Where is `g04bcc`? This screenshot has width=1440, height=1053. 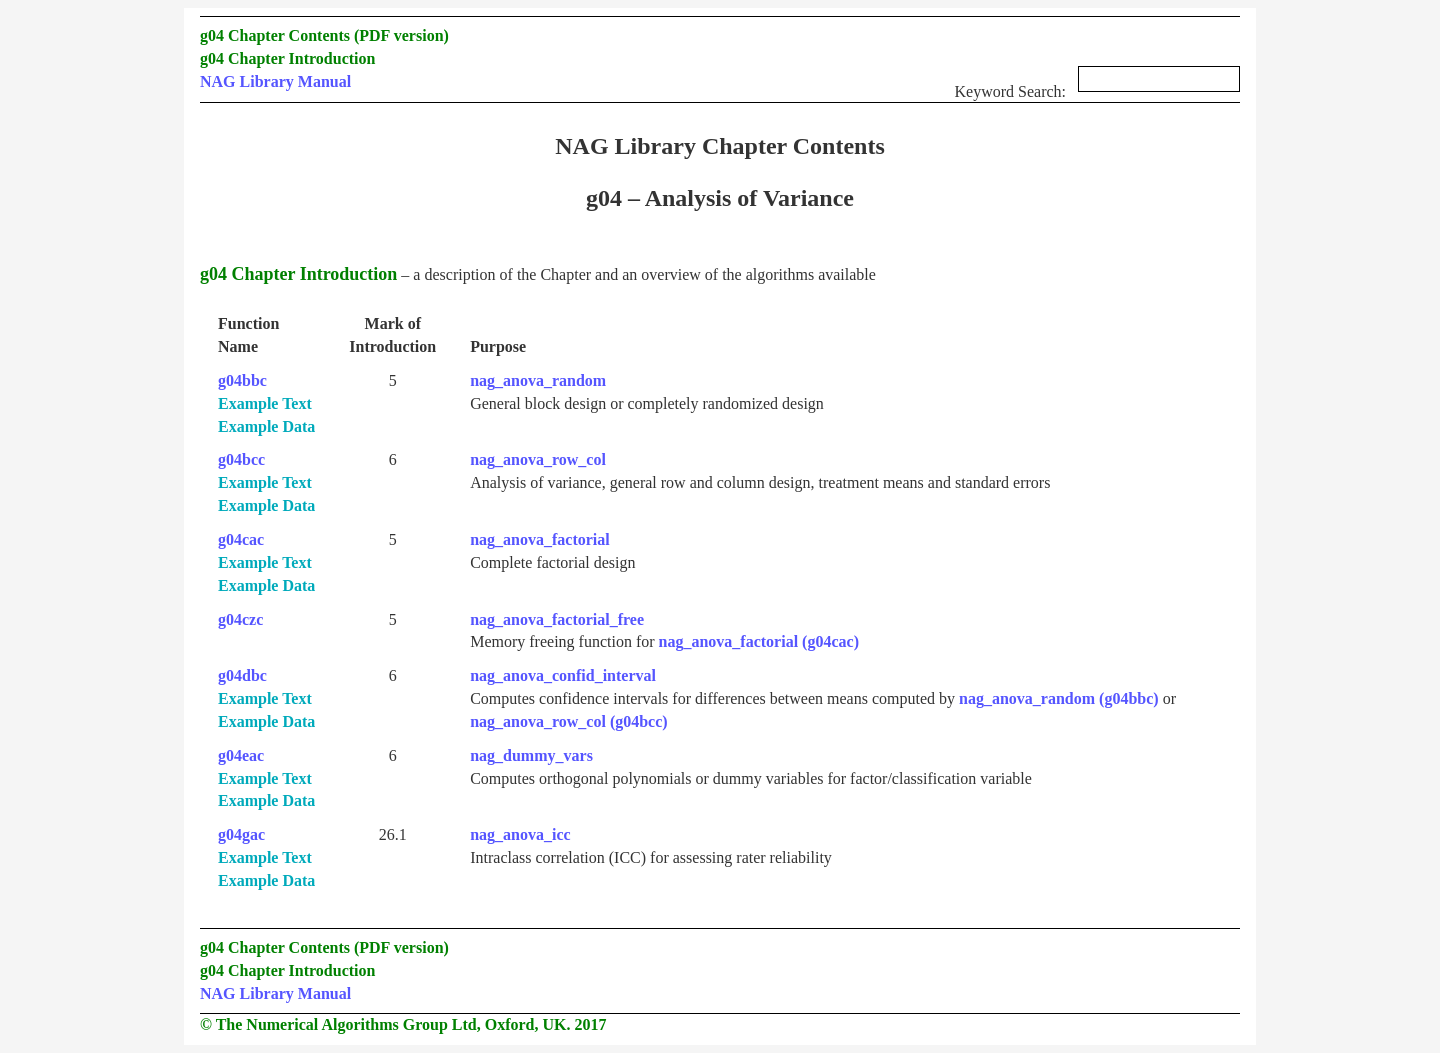
g04bcc is located at coordinates (241, 459).